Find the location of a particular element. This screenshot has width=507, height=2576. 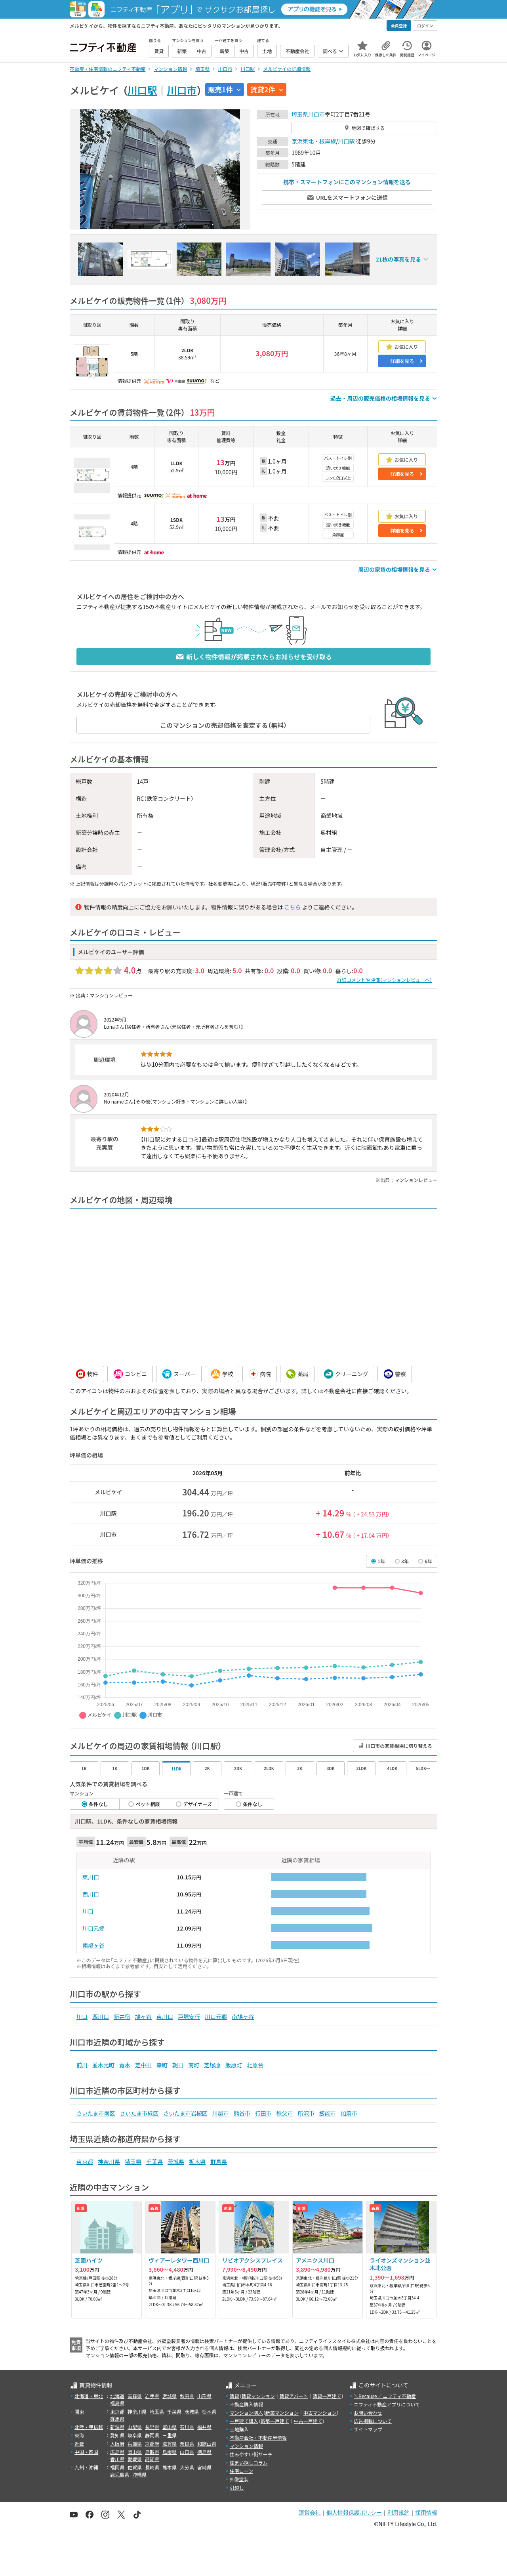

さいたま市緑区 is located at coordinates (139, 2113).